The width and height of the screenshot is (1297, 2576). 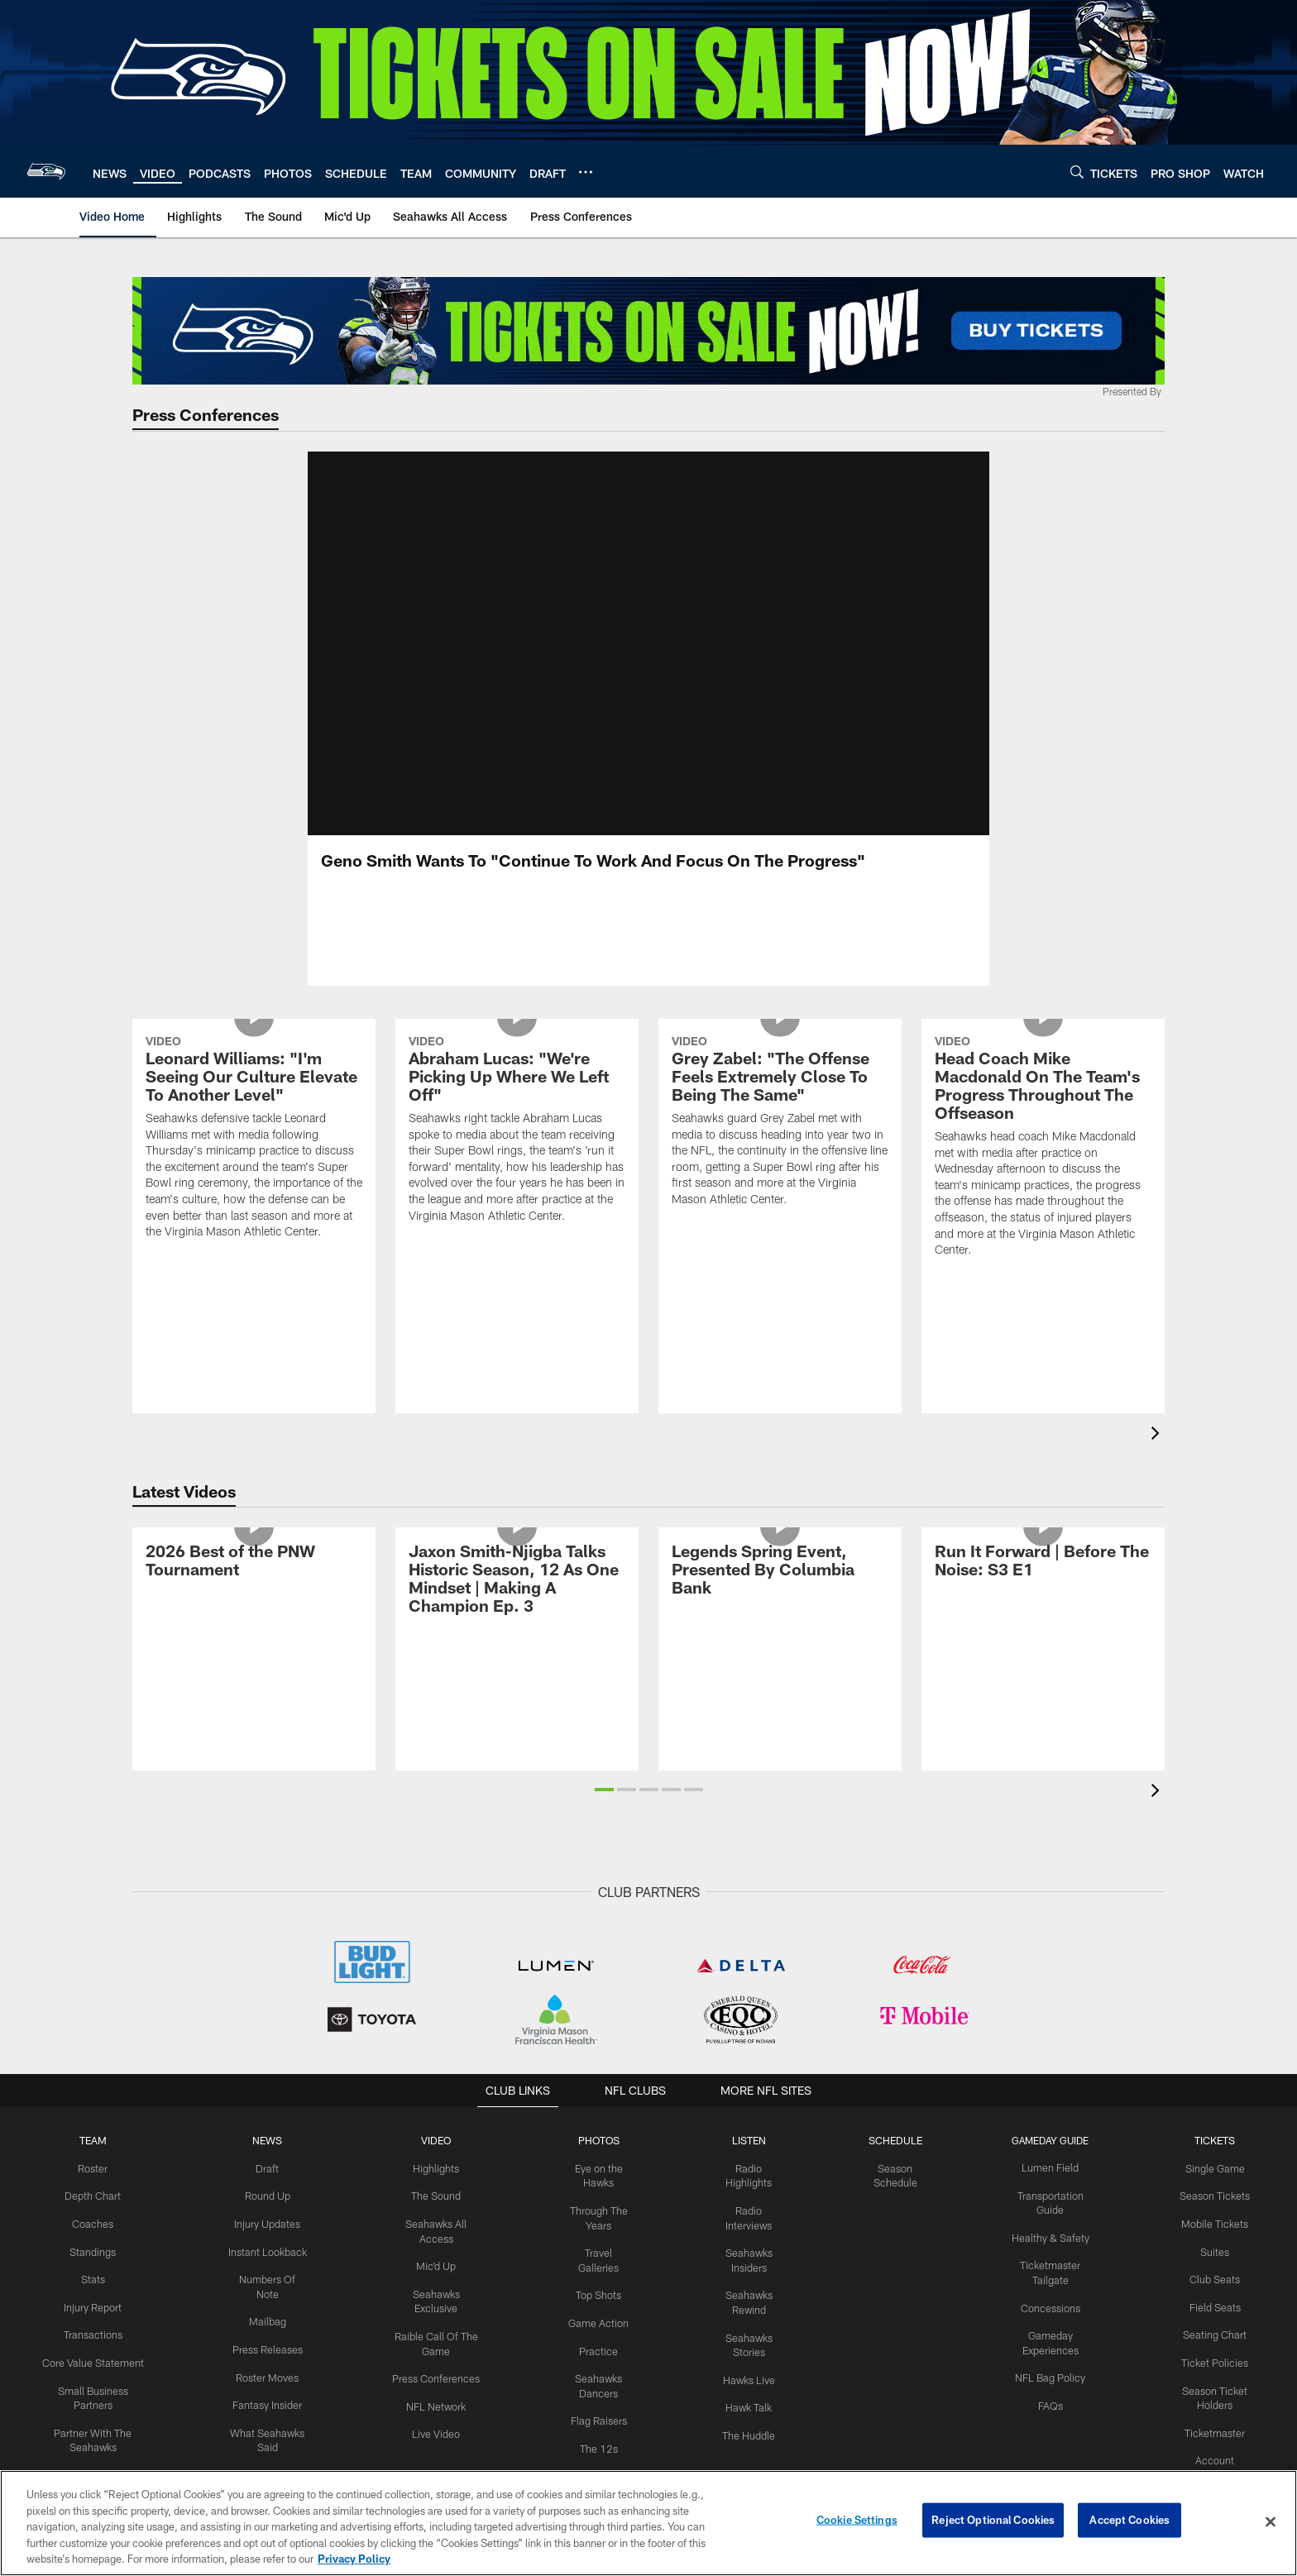 What do you see at coordinates (1051, 2187) in the screenshot?
I see `Lumen Field` at bounding box center [1051, 2187].